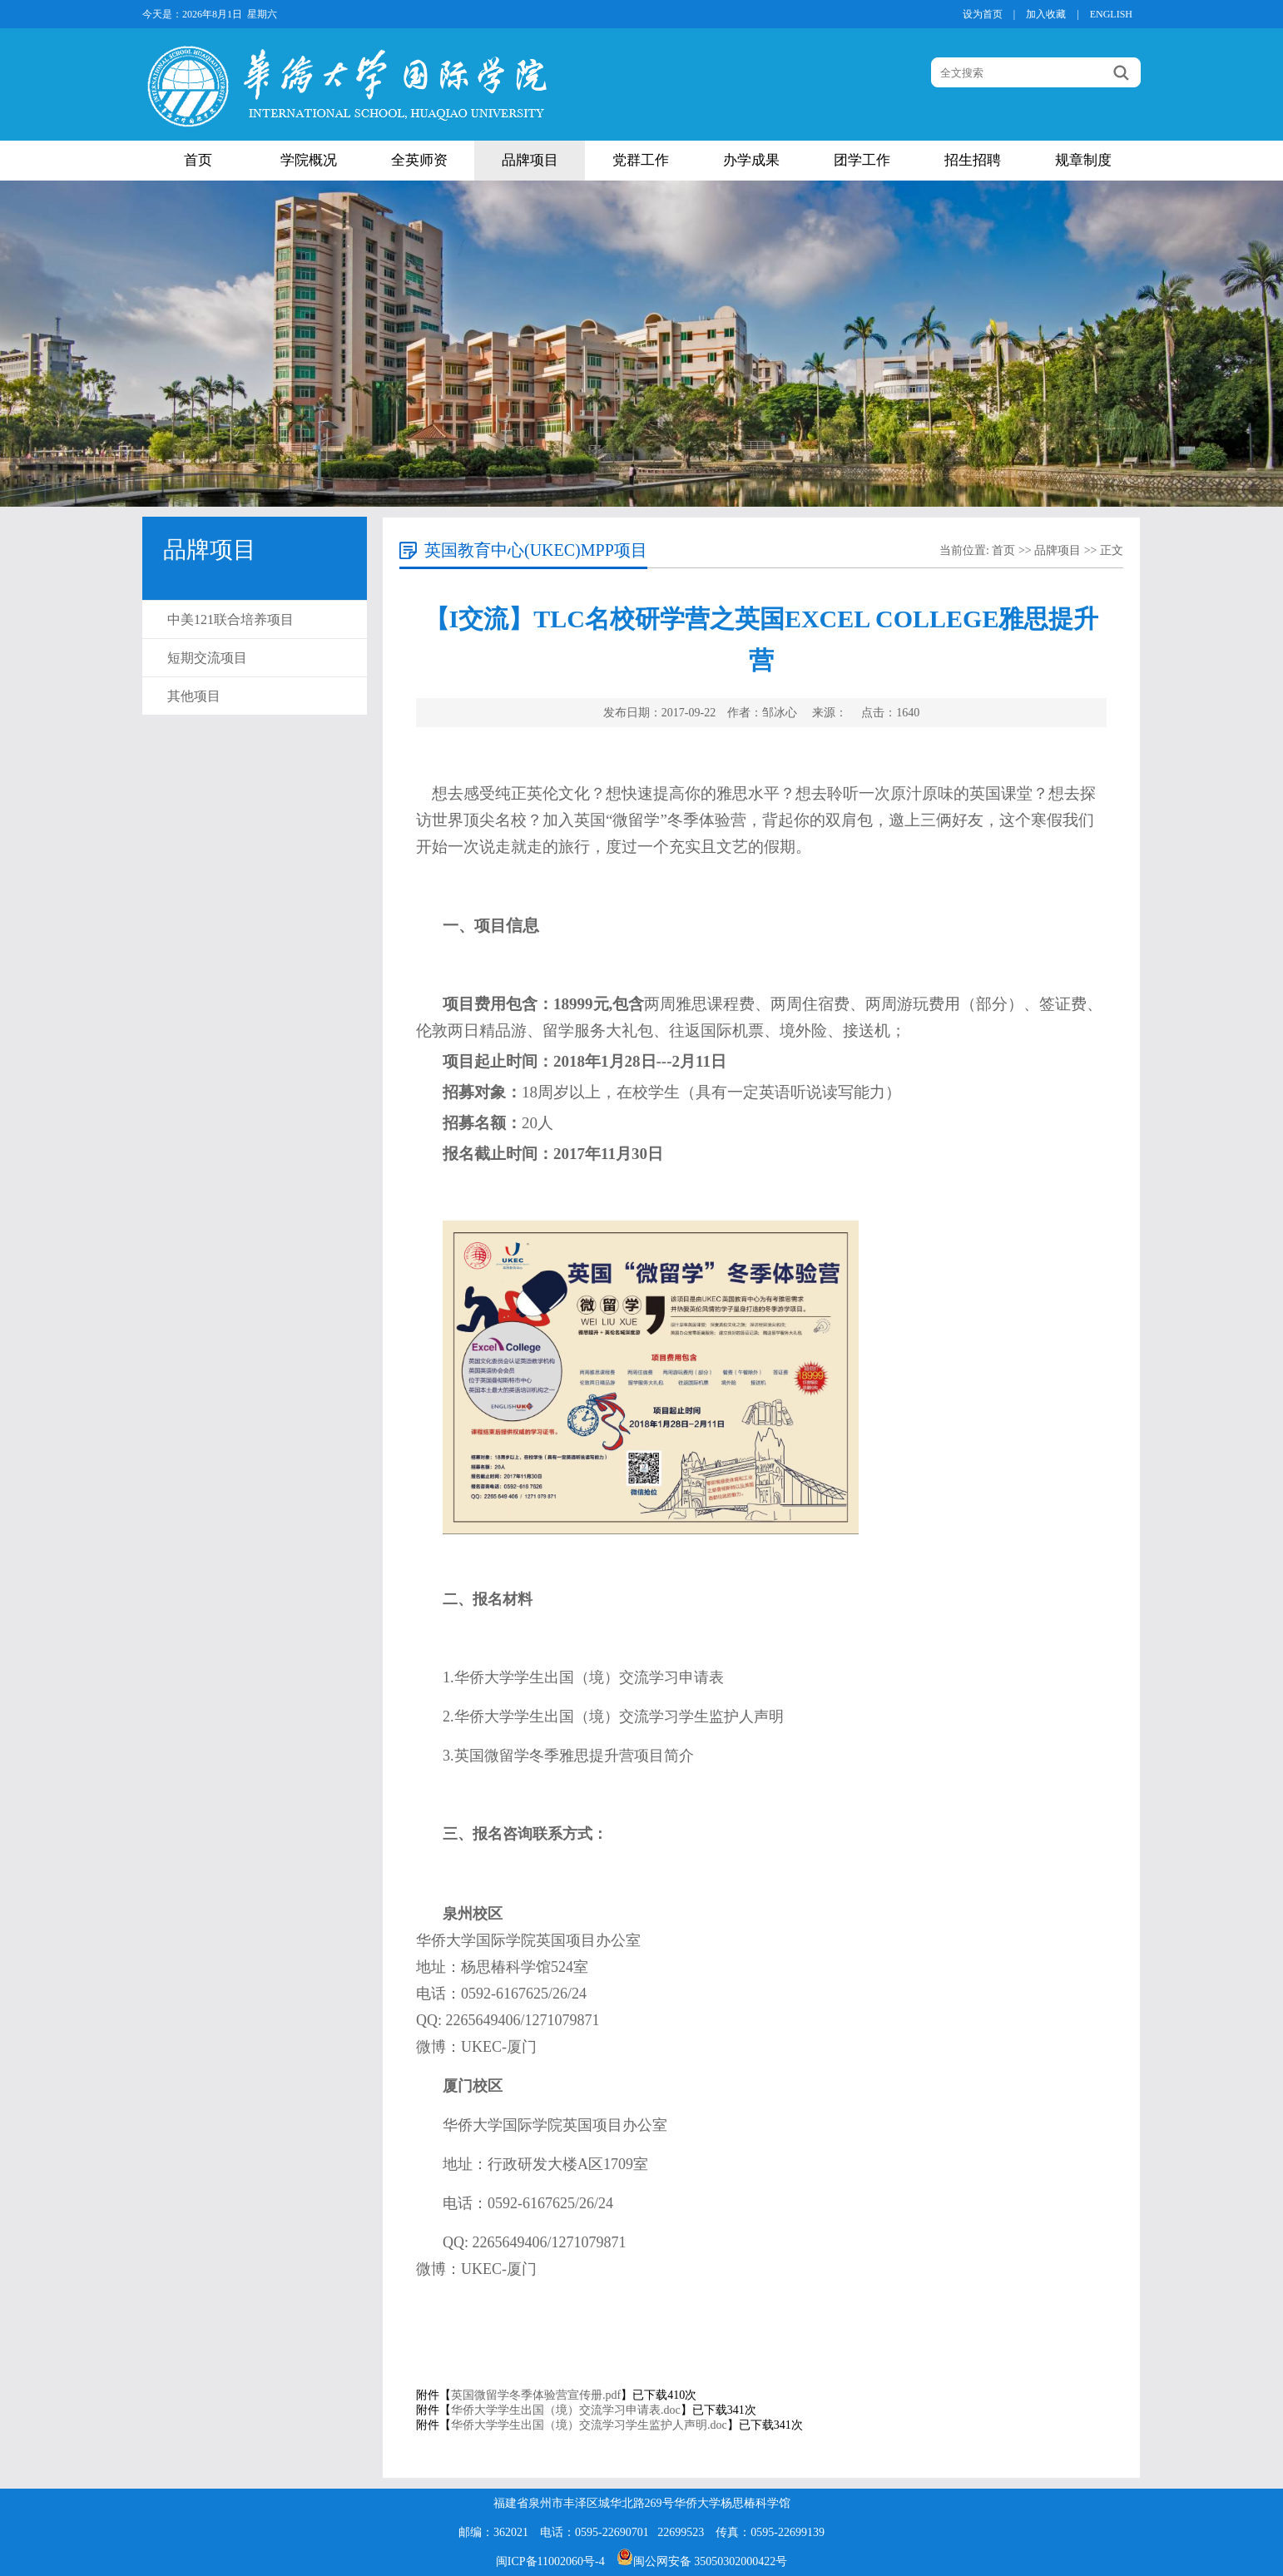  I want to click on 设为首页, so click(983, 14).